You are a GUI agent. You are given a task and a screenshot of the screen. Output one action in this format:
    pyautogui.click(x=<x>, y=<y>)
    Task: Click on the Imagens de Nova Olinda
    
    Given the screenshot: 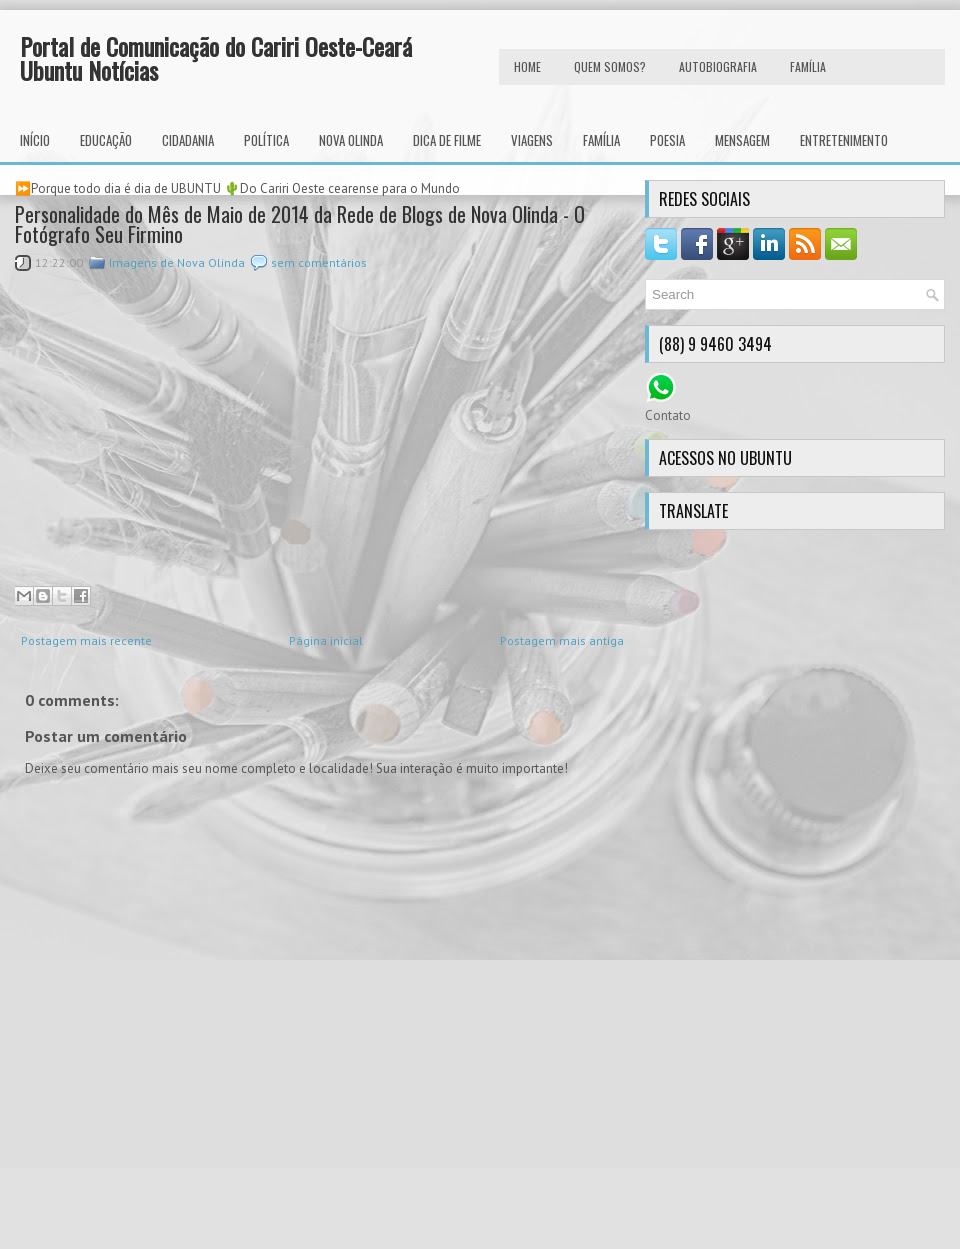 What is the action you would take?
    pyautogui.click(x=177, y=262)
    